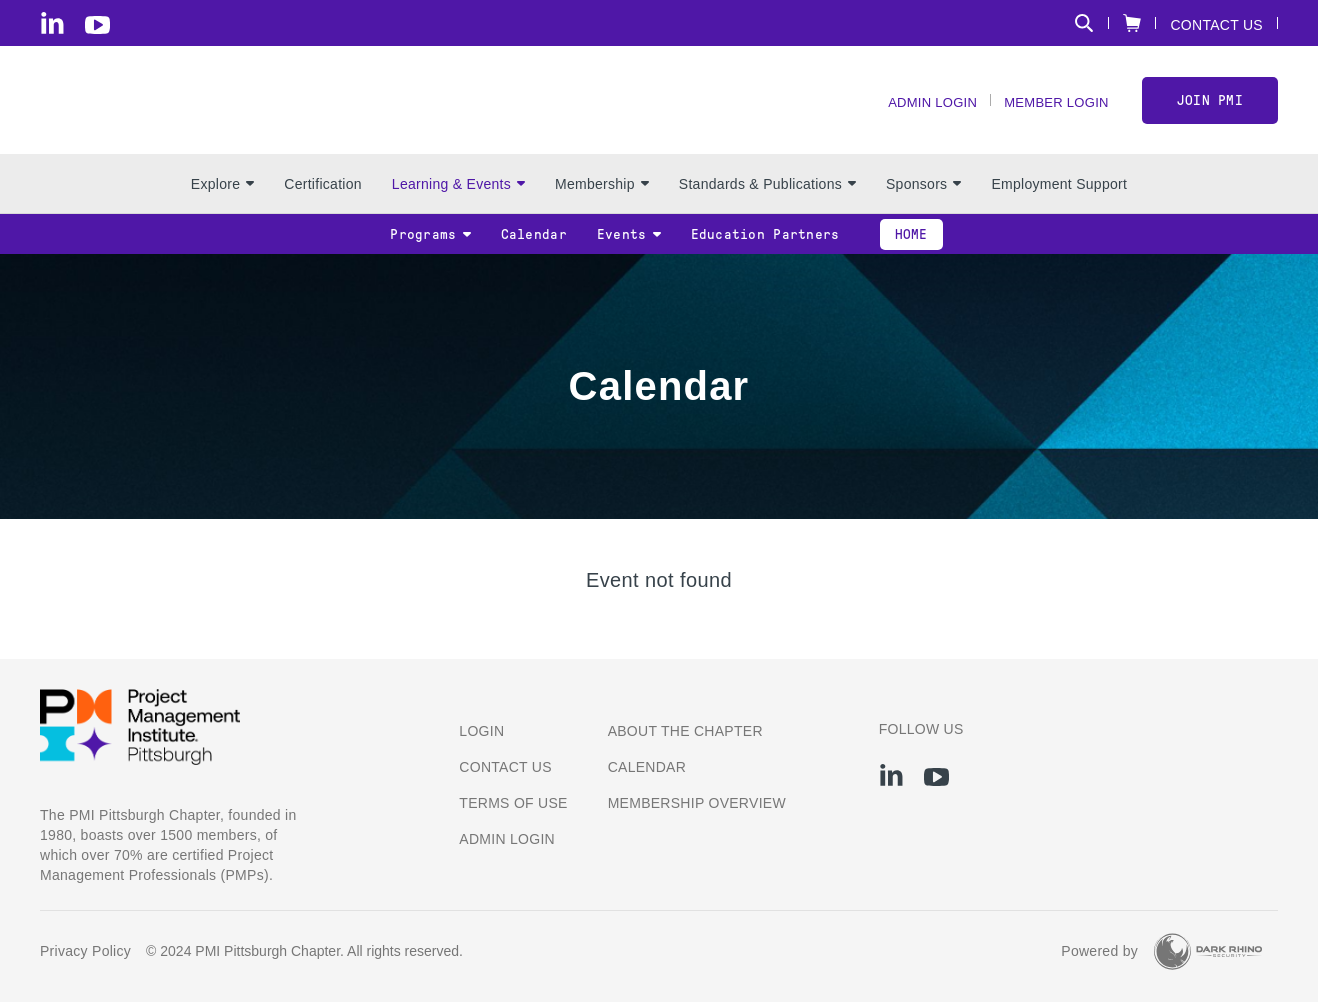 The image size is (1318, 1002). What do you see at coordinates (1059, 201) in the screenshot?
I see `Employment Support` at bounding box center [1059, 201].